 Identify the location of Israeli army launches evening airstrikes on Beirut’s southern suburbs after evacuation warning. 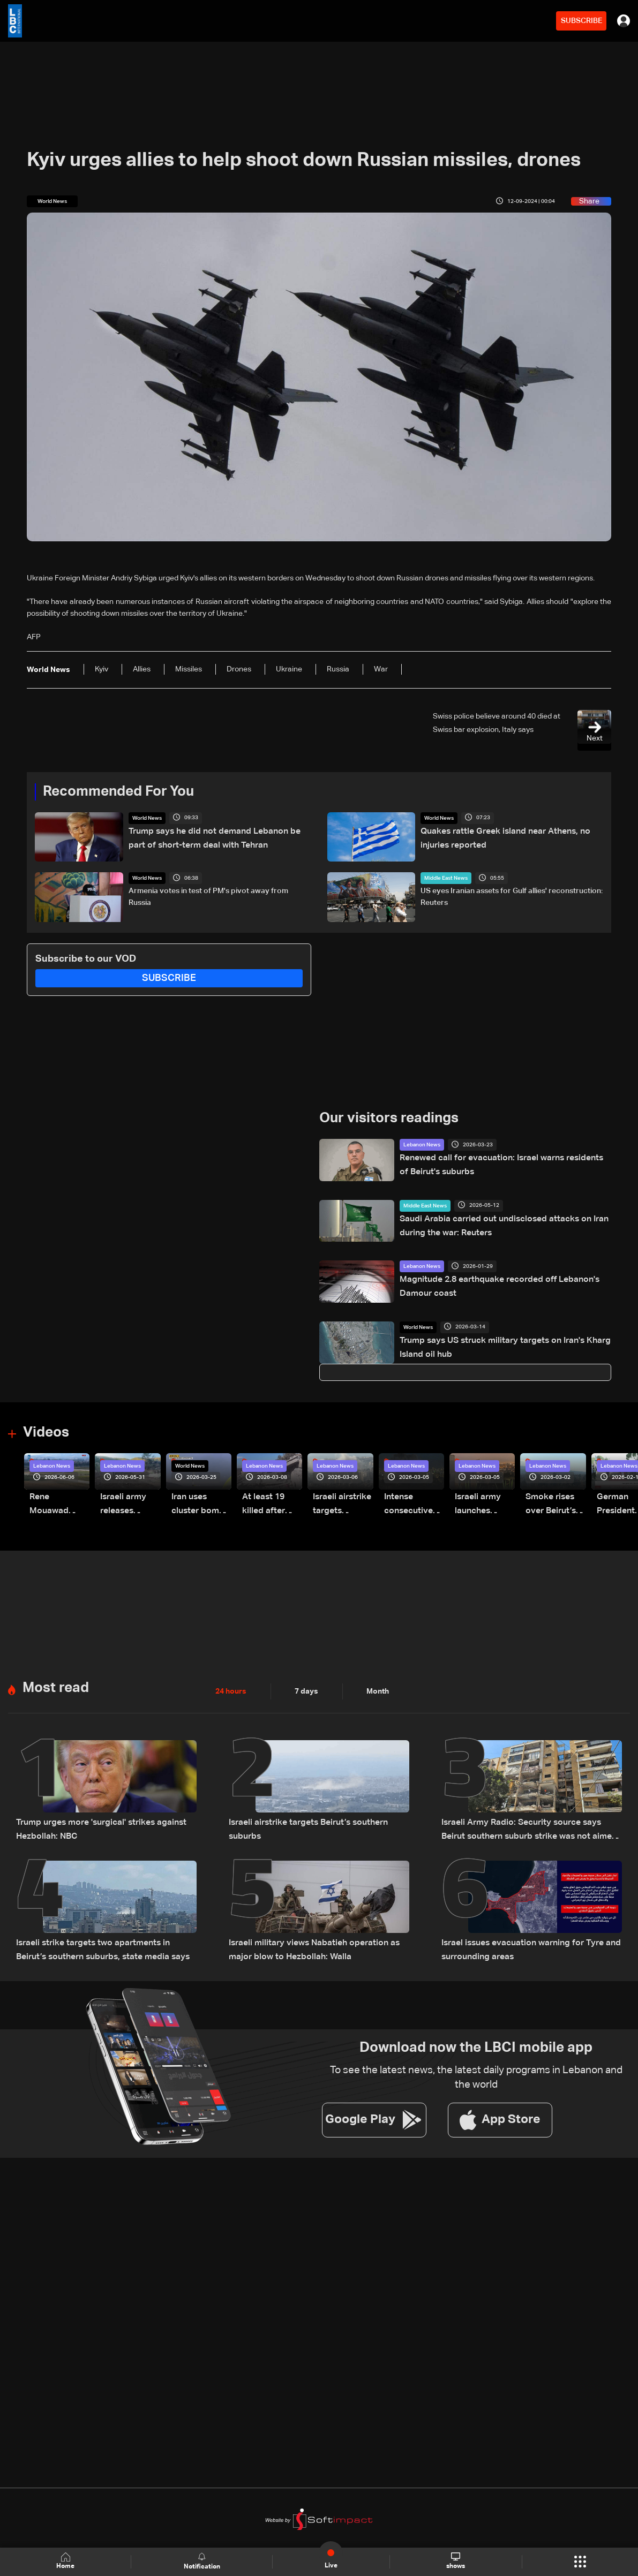
(484, 1503).